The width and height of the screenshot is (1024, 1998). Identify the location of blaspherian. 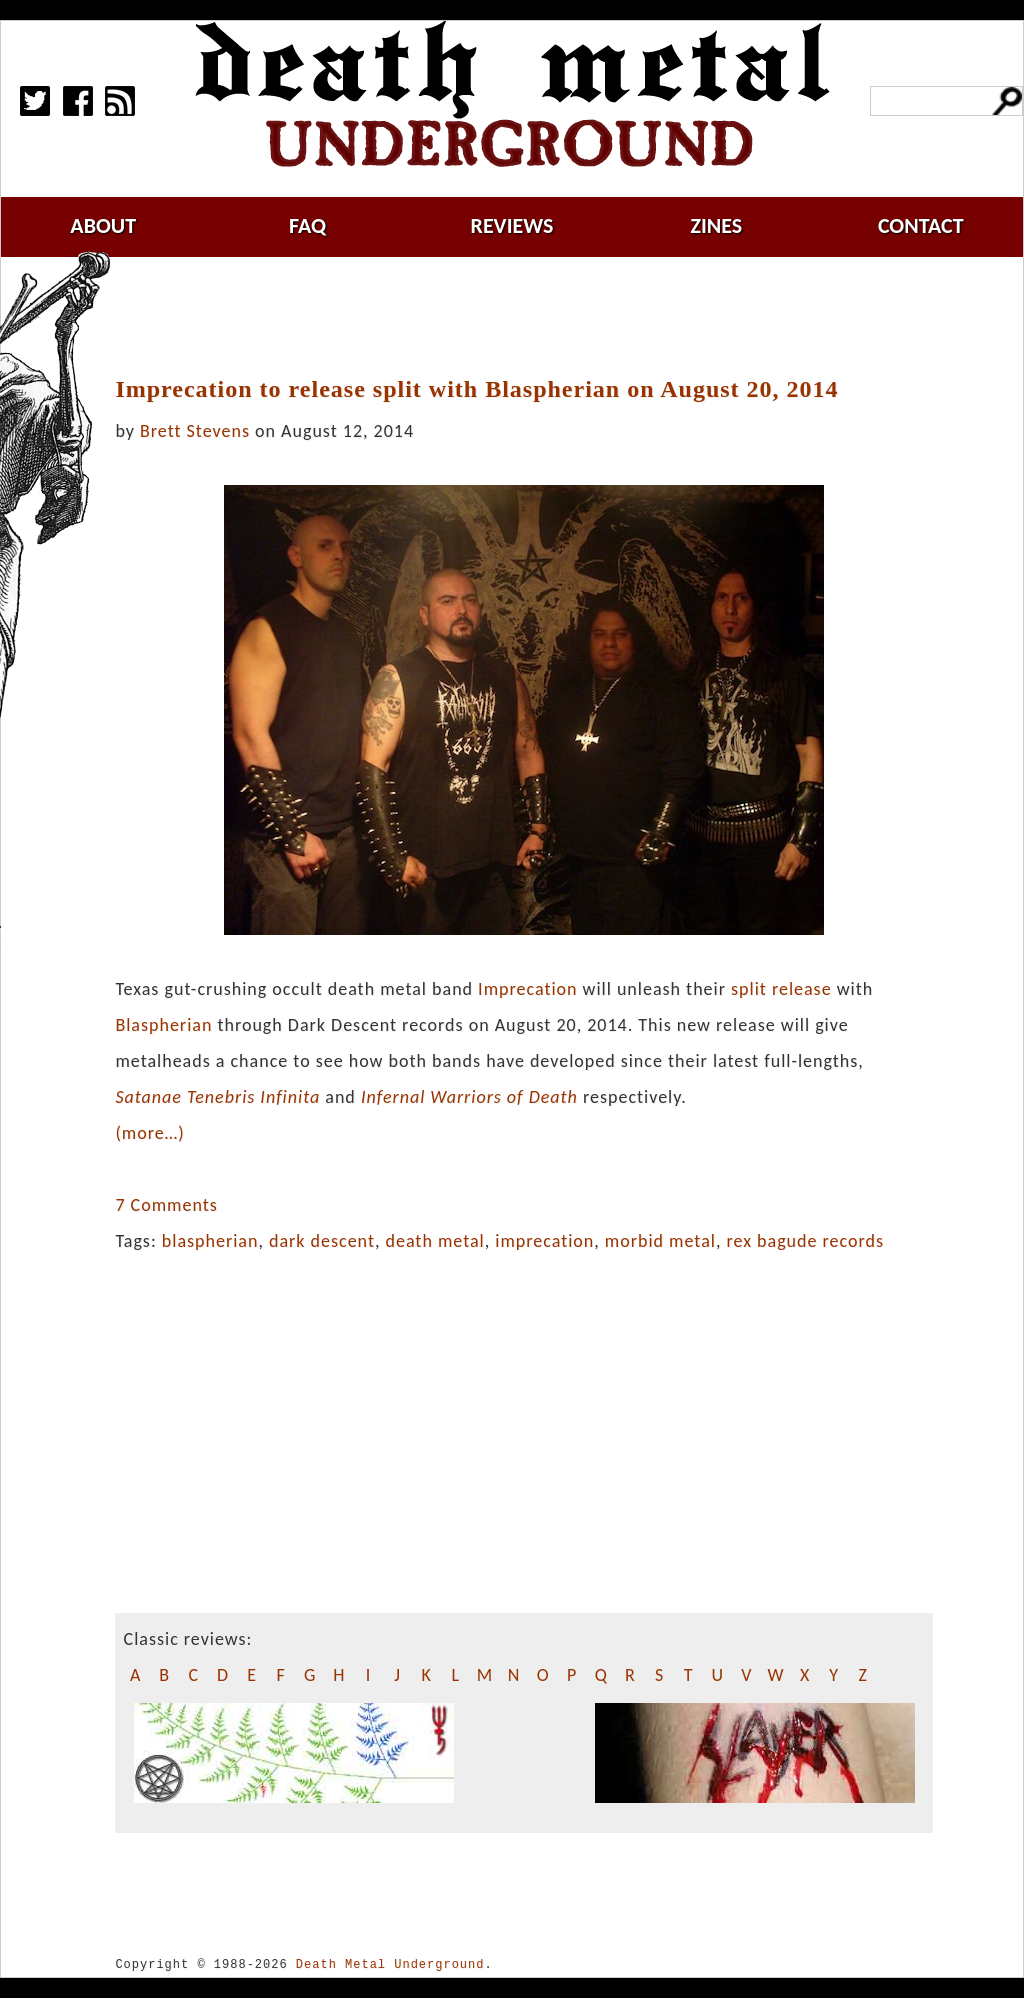
(210, 1241).